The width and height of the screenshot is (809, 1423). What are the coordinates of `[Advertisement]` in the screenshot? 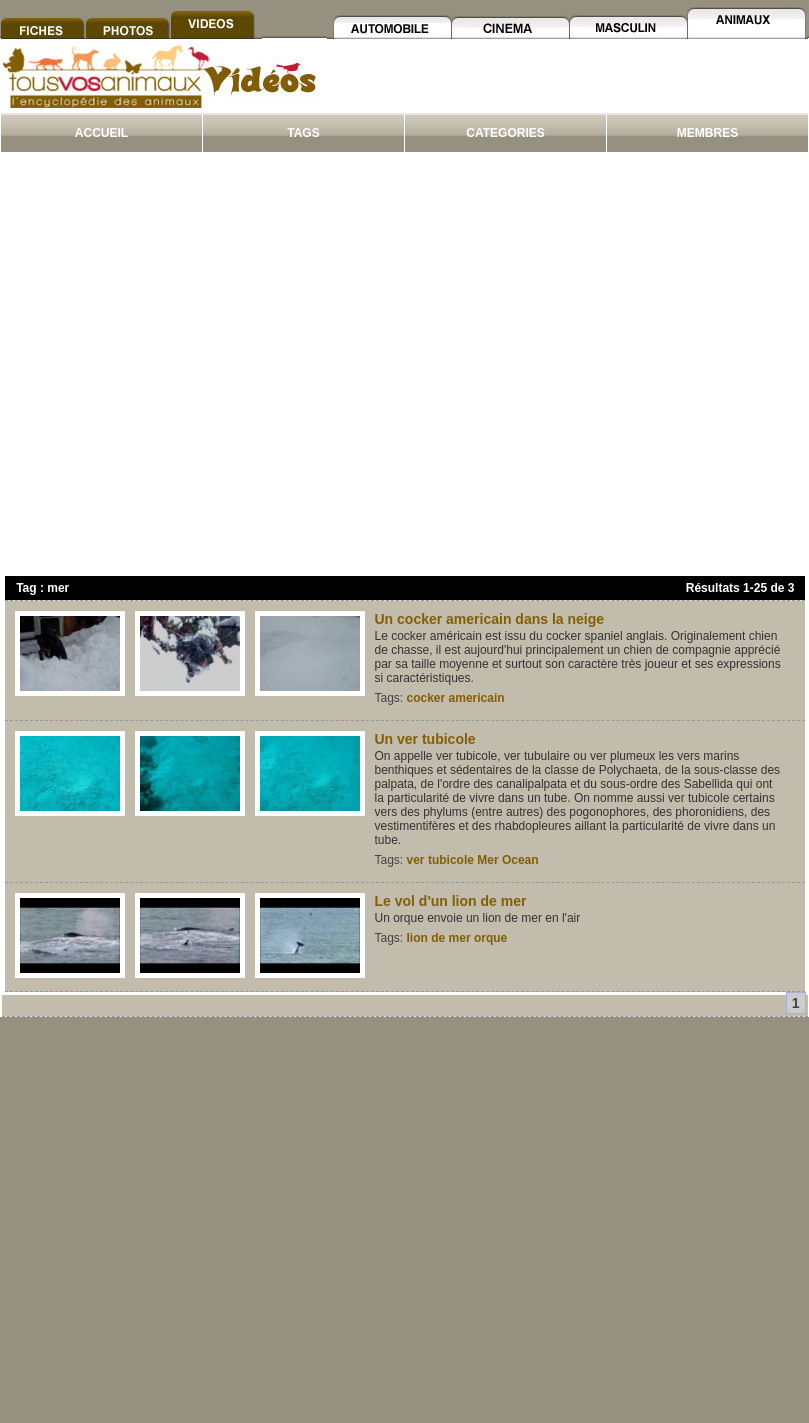 It's located at (187, 368).